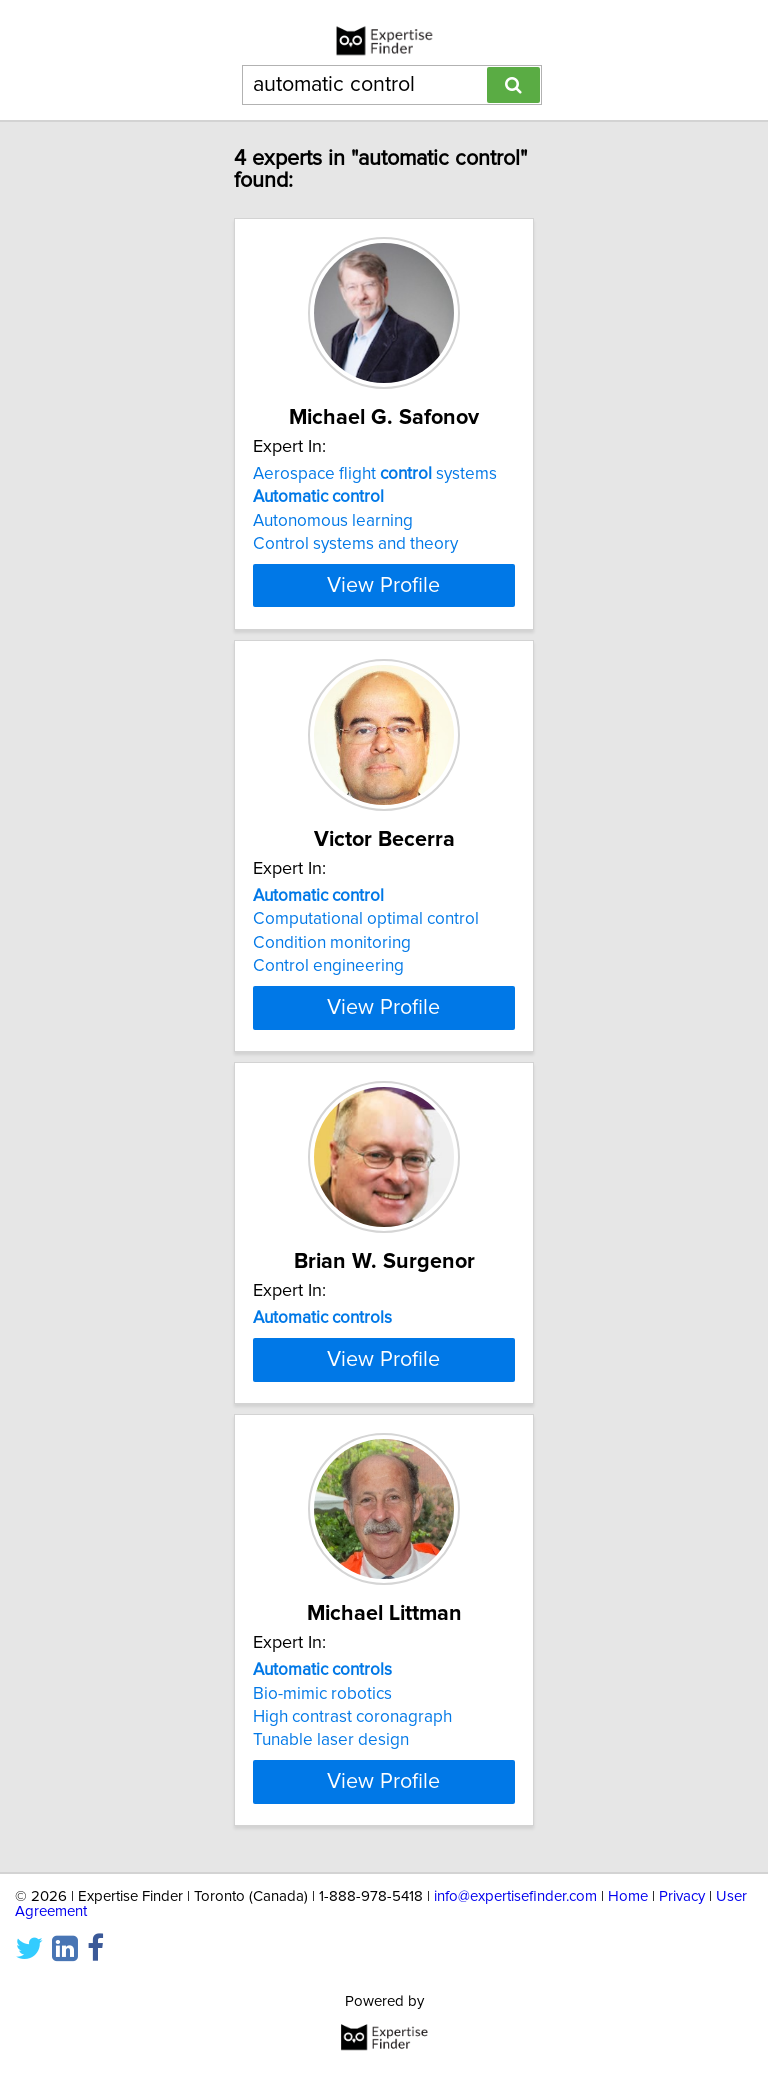 This screenshot has height=2074, width=768. What do you see at coordinates (628, 1966) in the screenshot?
I see `Home` at bounding box center [628, 1966].